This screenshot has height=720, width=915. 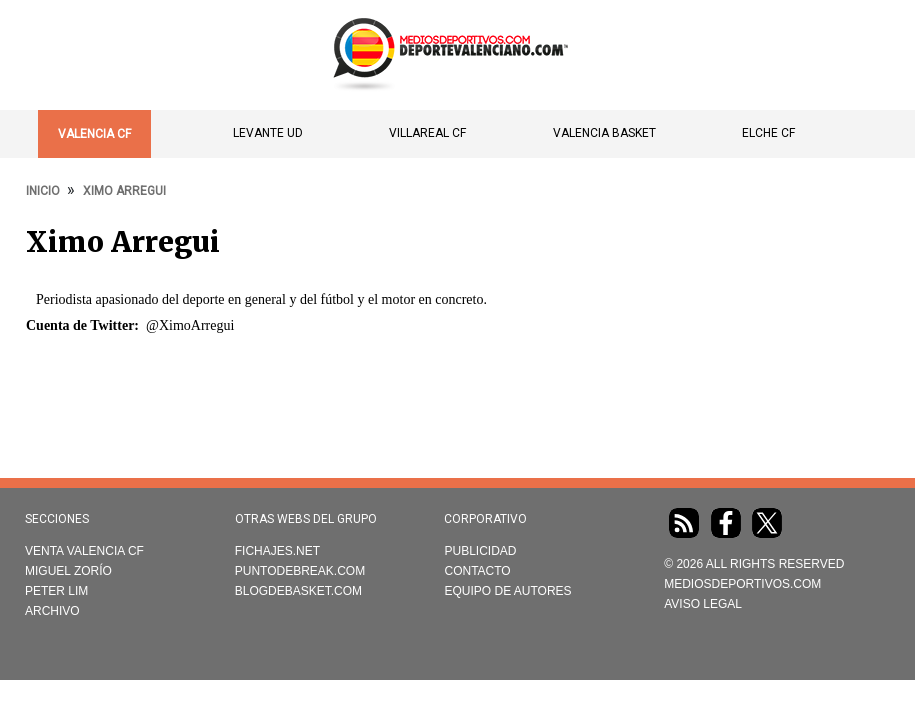 What do you see at coordinates (300, 571) in the screenshot?
I see `Puntodebreak.com` at bounding box center [300, 571].